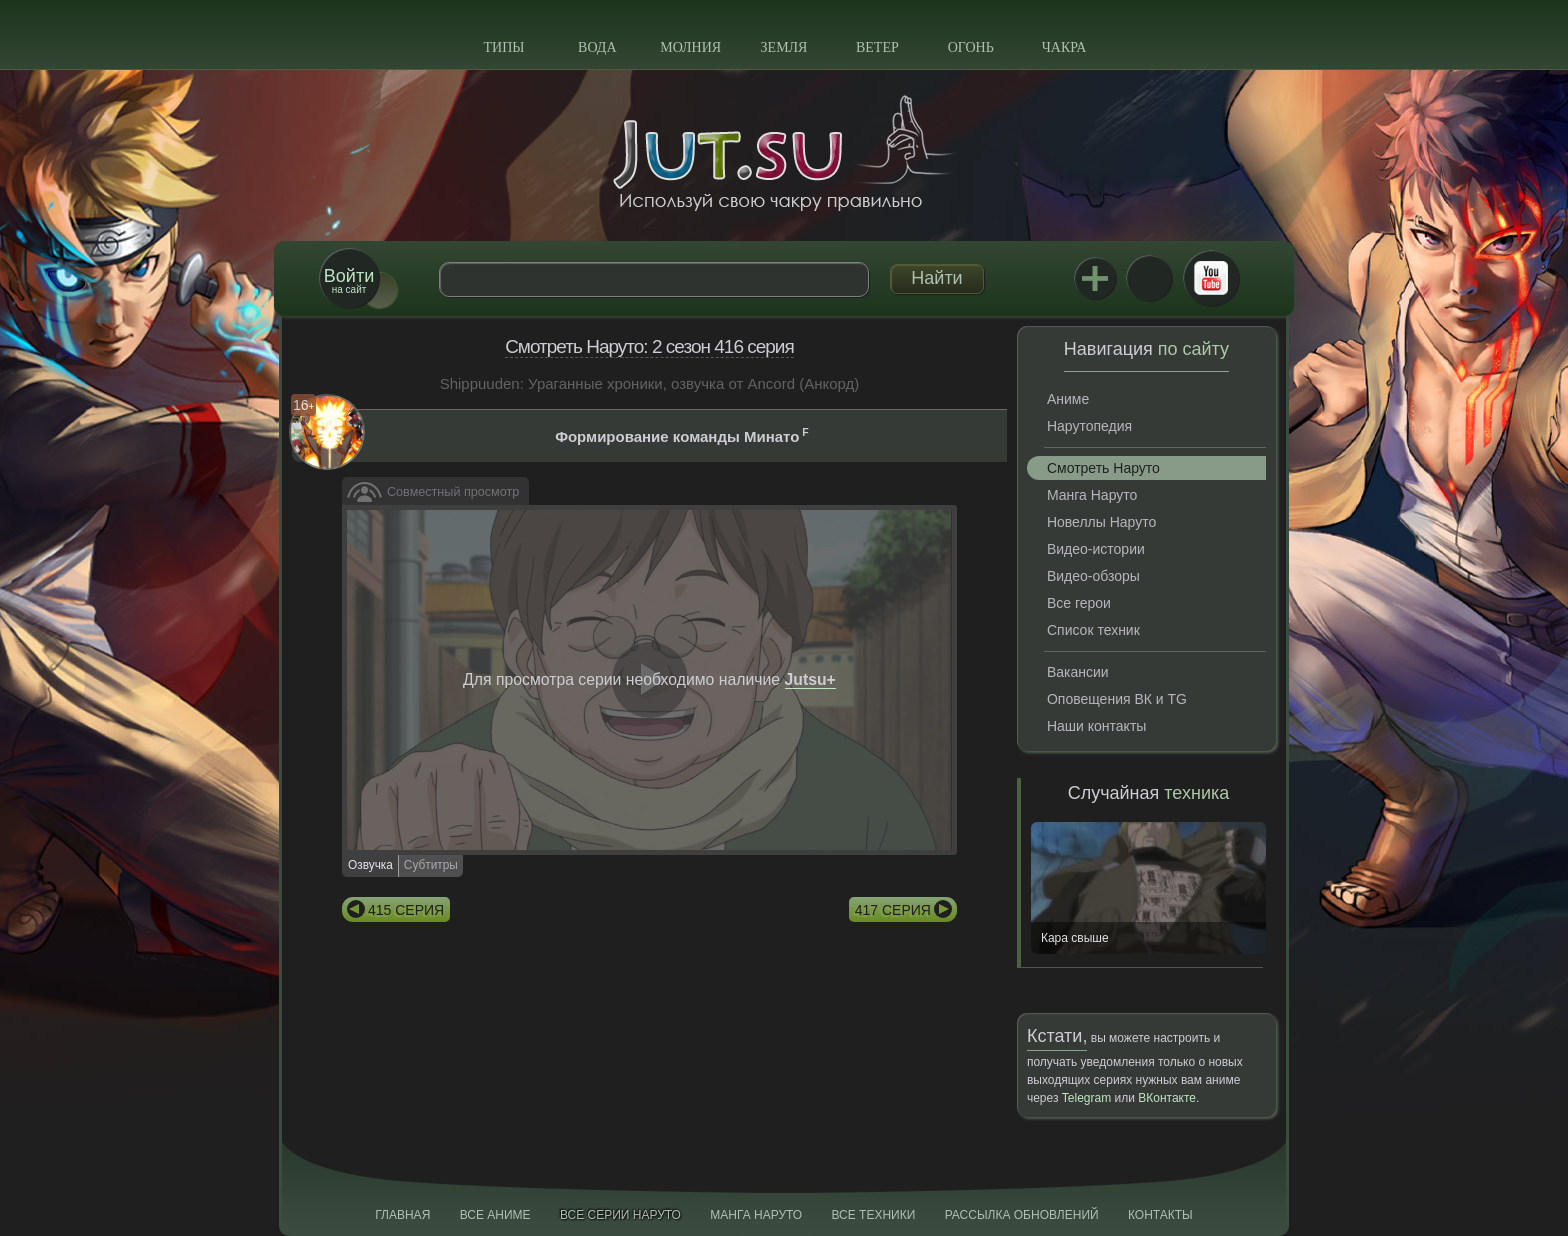 The height and width of the screenshot is (1236, 1568). Describe the element at coordinates (873, 1215) in the screenshot. I see `Все техники` at that location.